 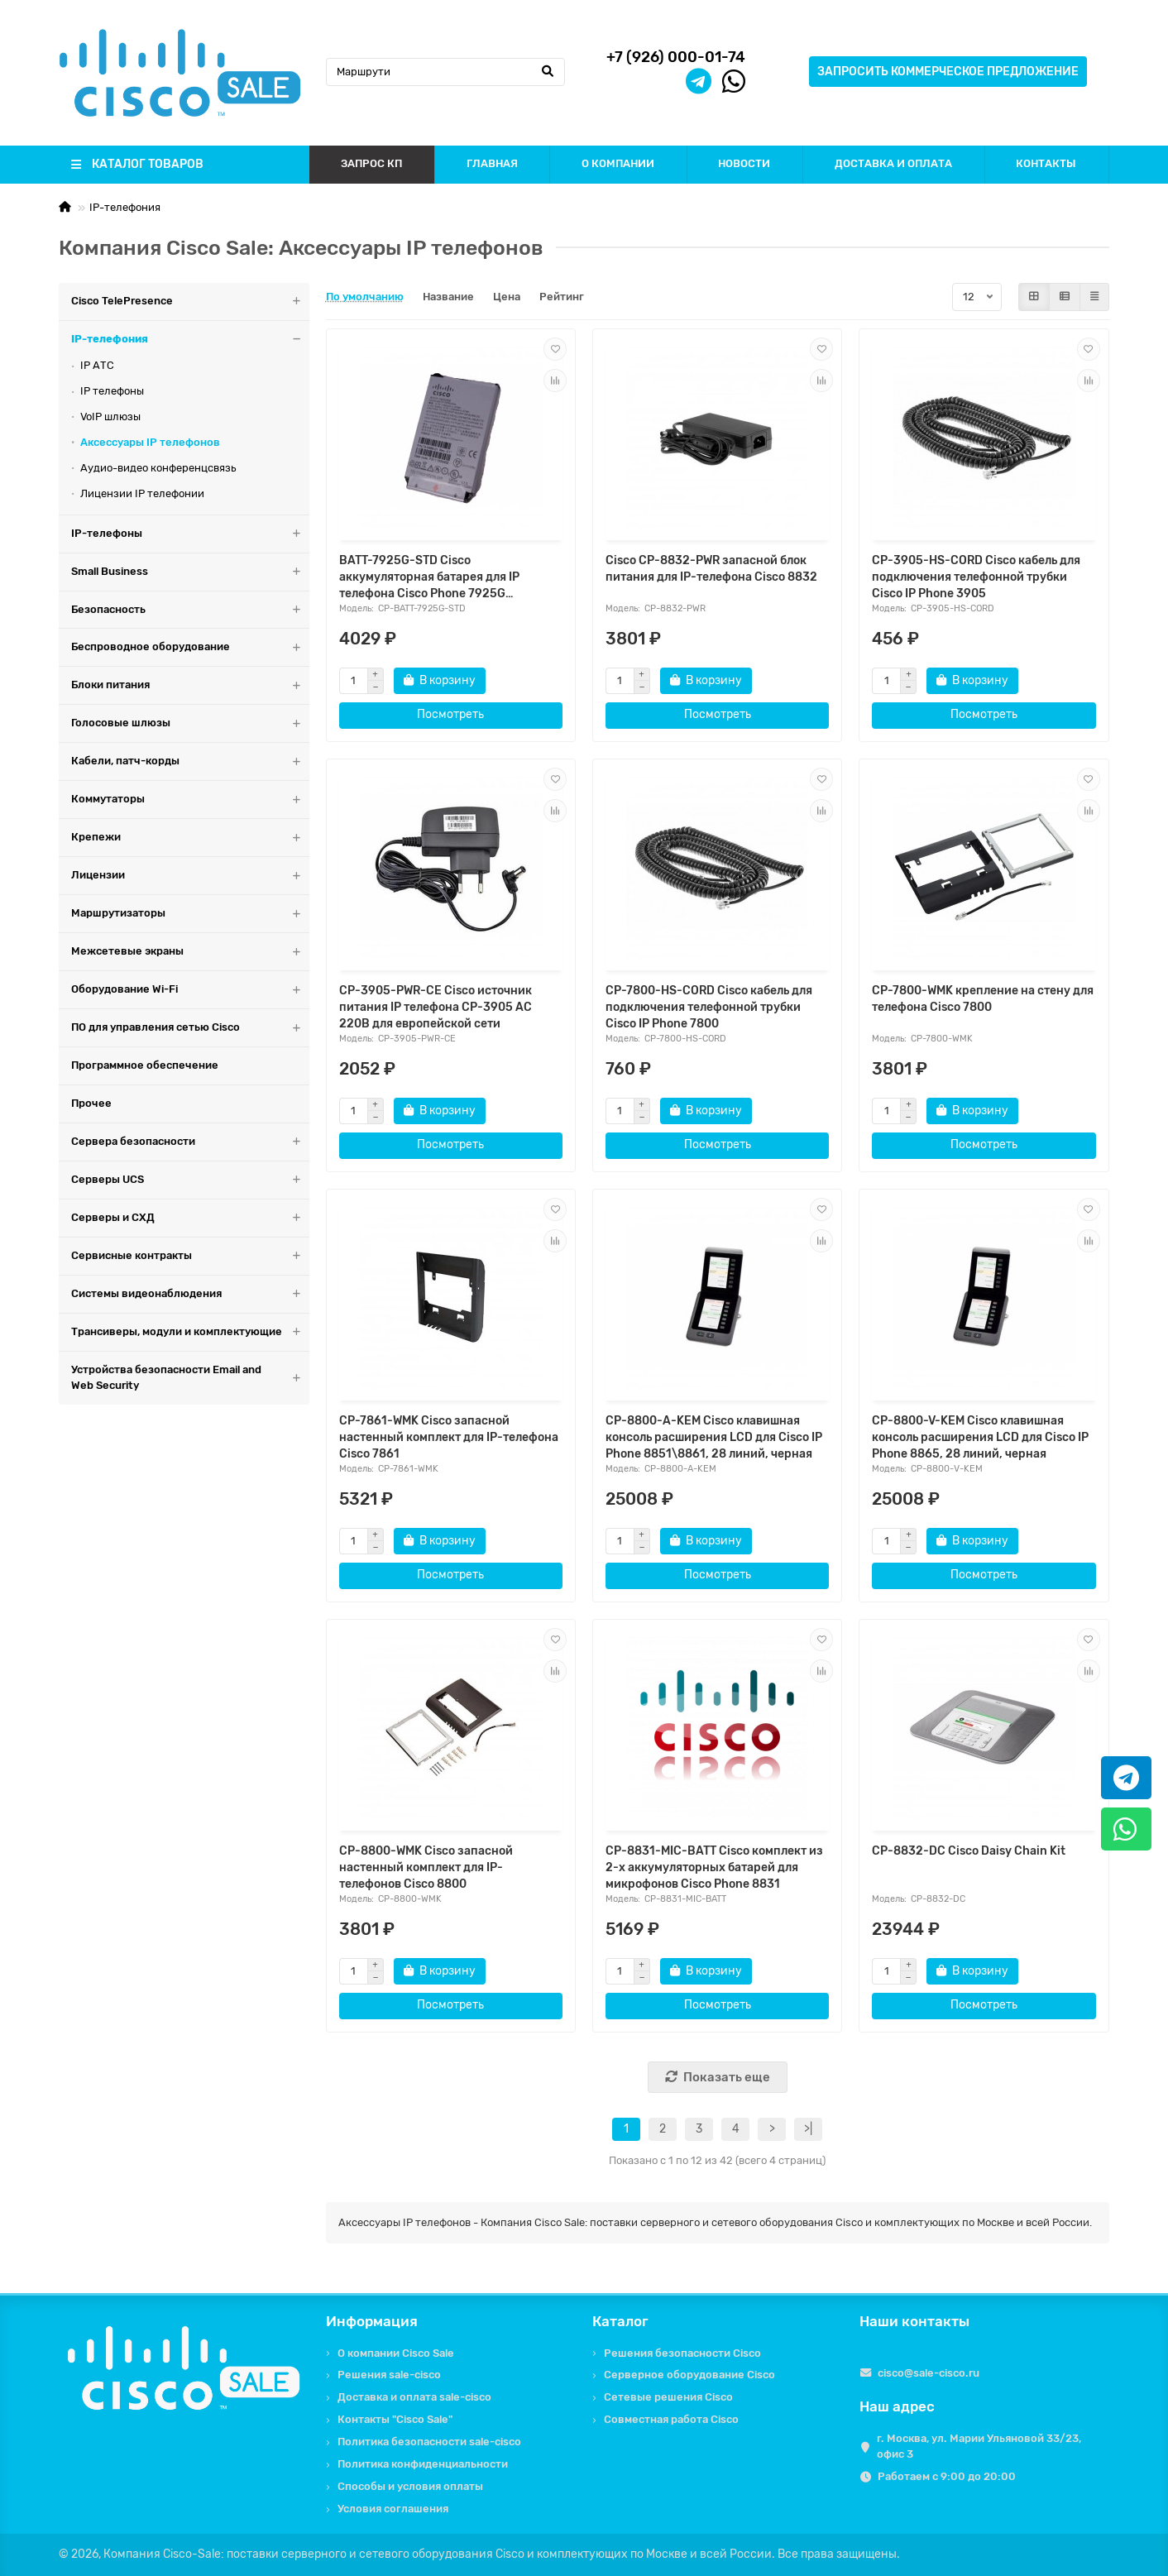 What do you see at coordinates (426, 1867) in the screenshot?
I see `CP-8800-WMK Cisco запасной настенный комплект для IP-телефонов Cisco 8800` at bounding box center [426, 1867].